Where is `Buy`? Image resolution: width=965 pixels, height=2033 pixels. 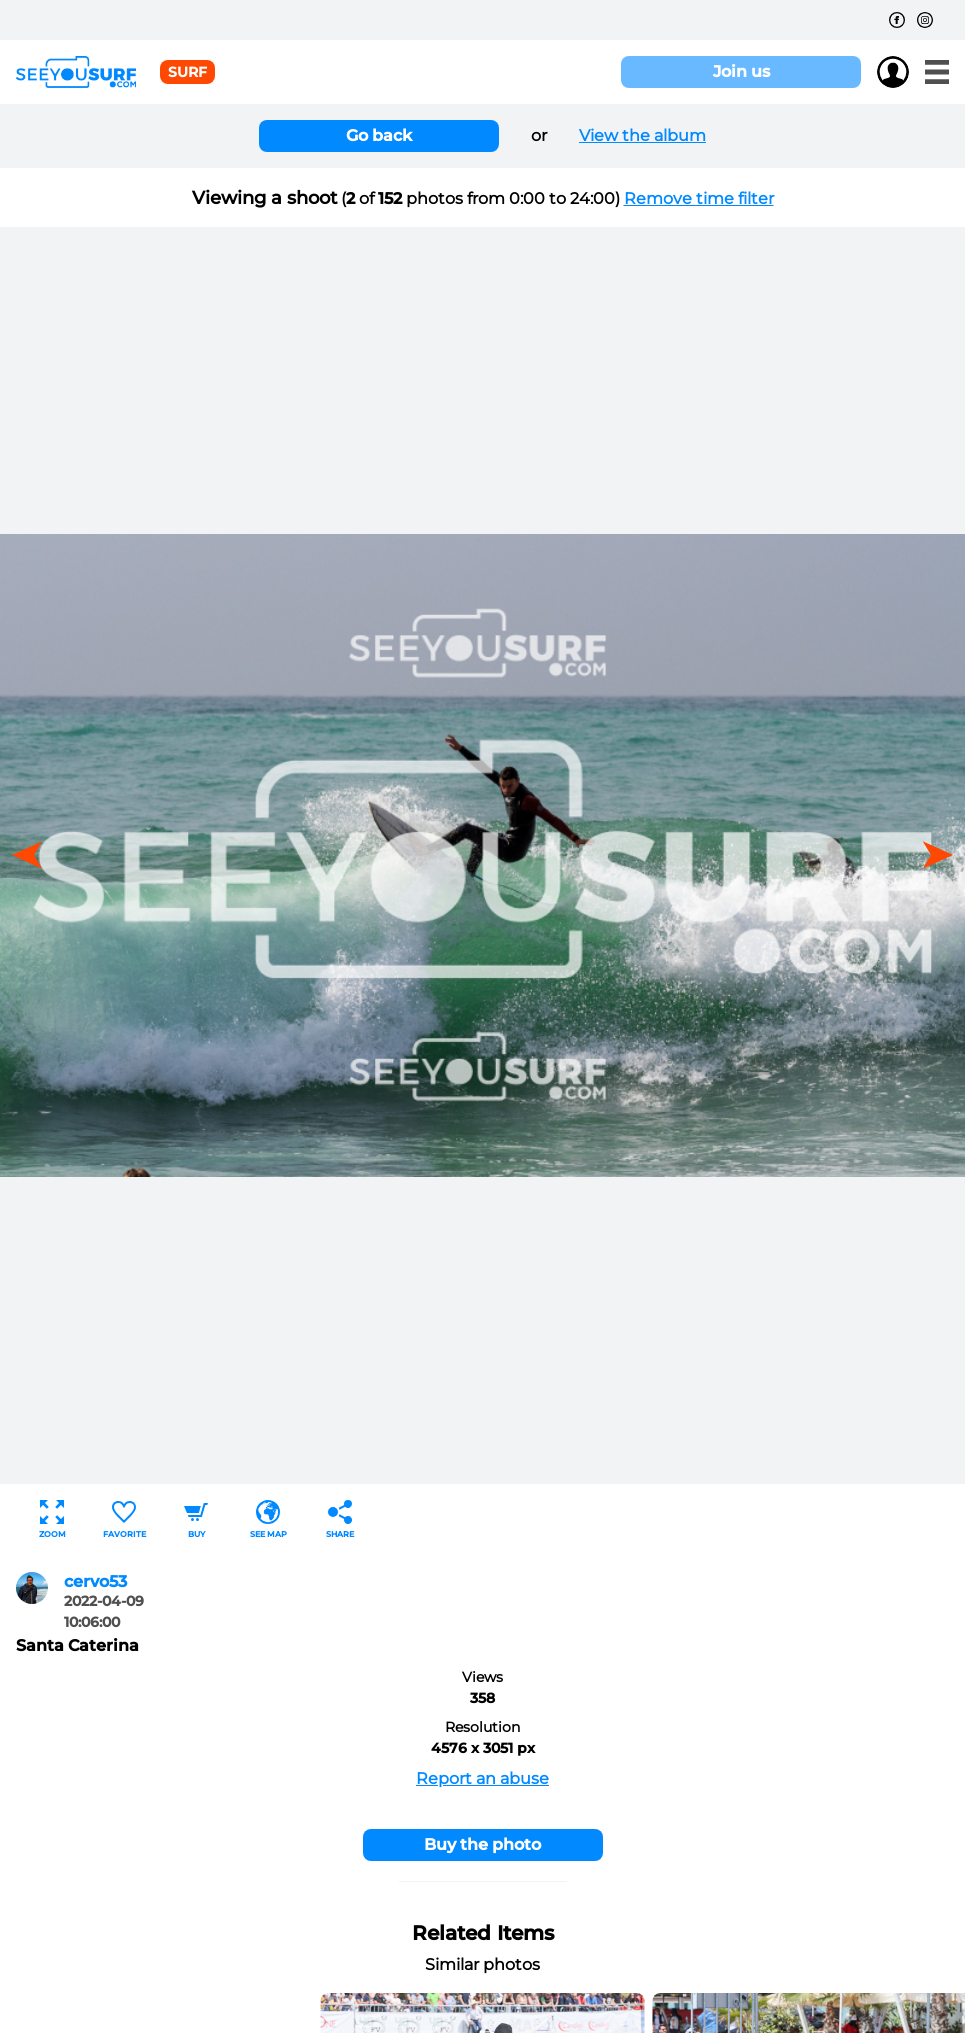 Buy is located at coordinates (196, 1519).